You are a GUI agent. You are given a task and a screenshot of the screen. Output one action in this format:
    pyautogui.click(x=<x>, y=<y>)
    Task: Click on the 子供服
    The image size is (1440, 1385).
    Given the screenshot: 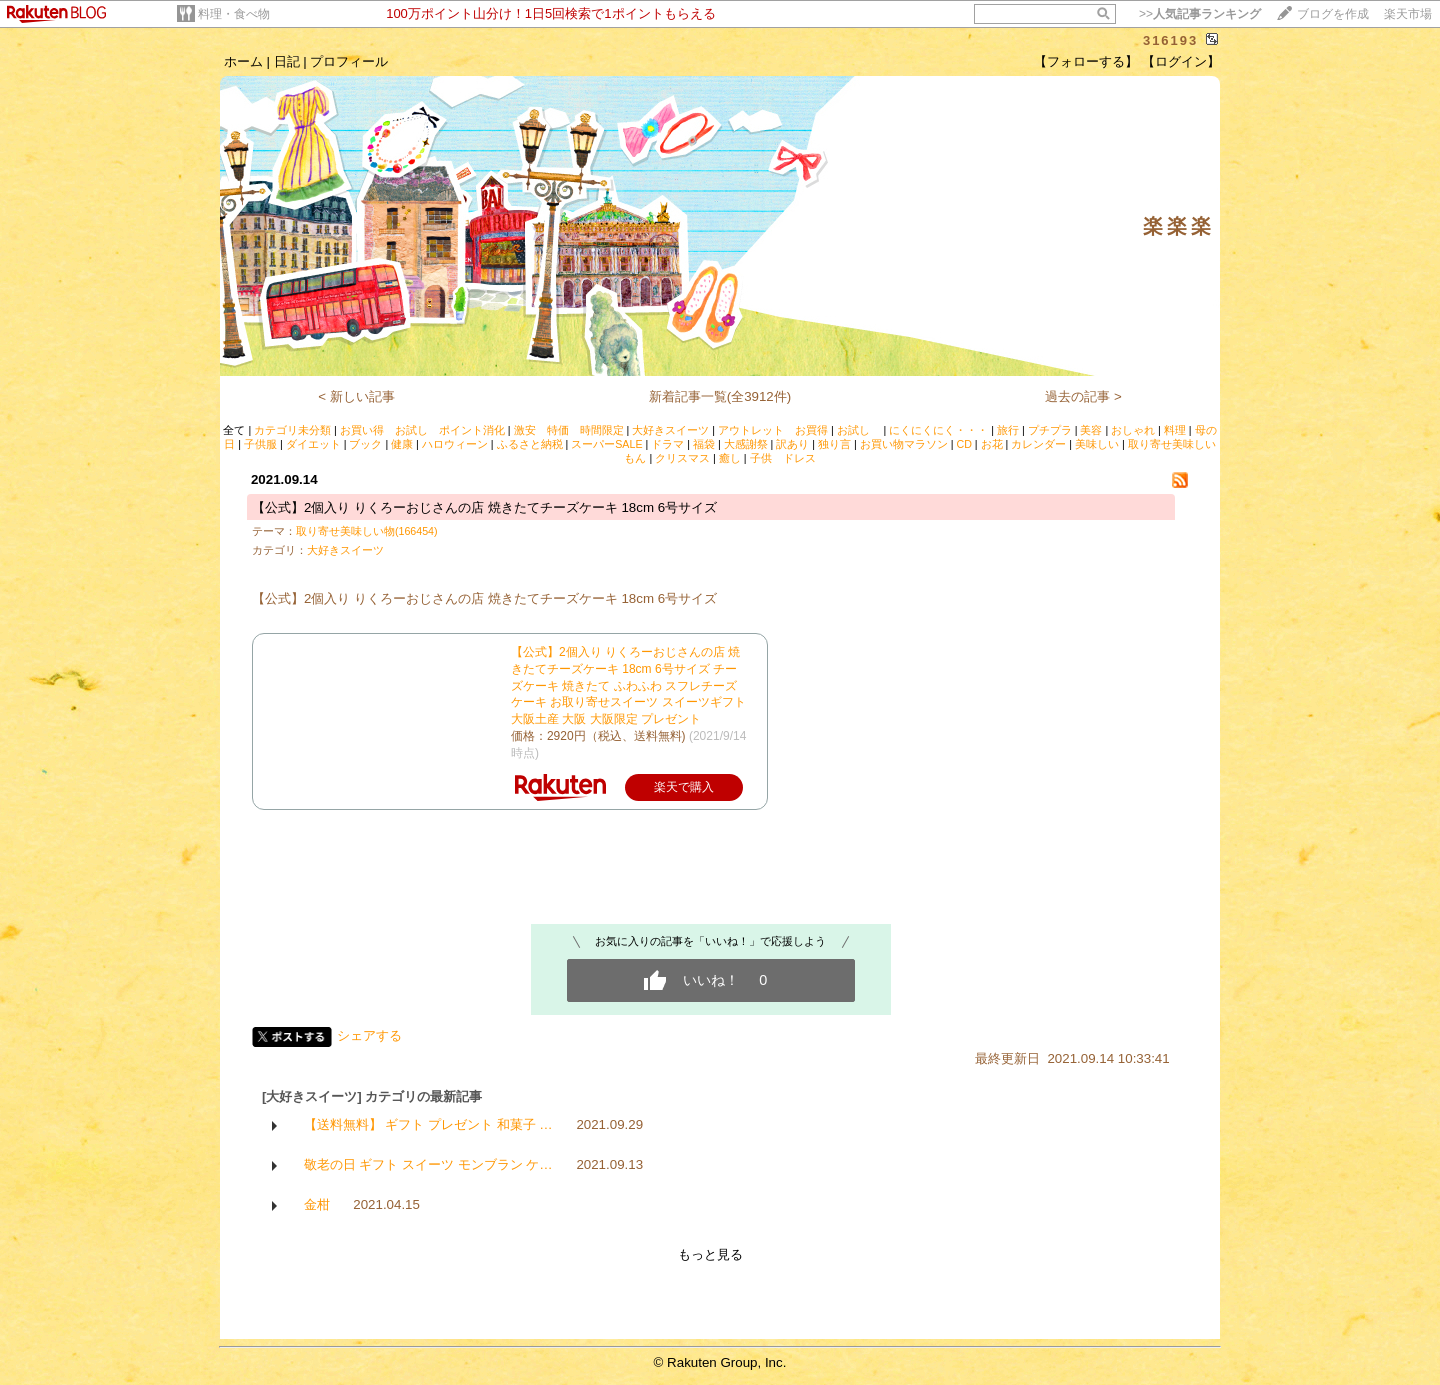 What is the action you would take?
    pyautogui.click(x=260, y=444)
    